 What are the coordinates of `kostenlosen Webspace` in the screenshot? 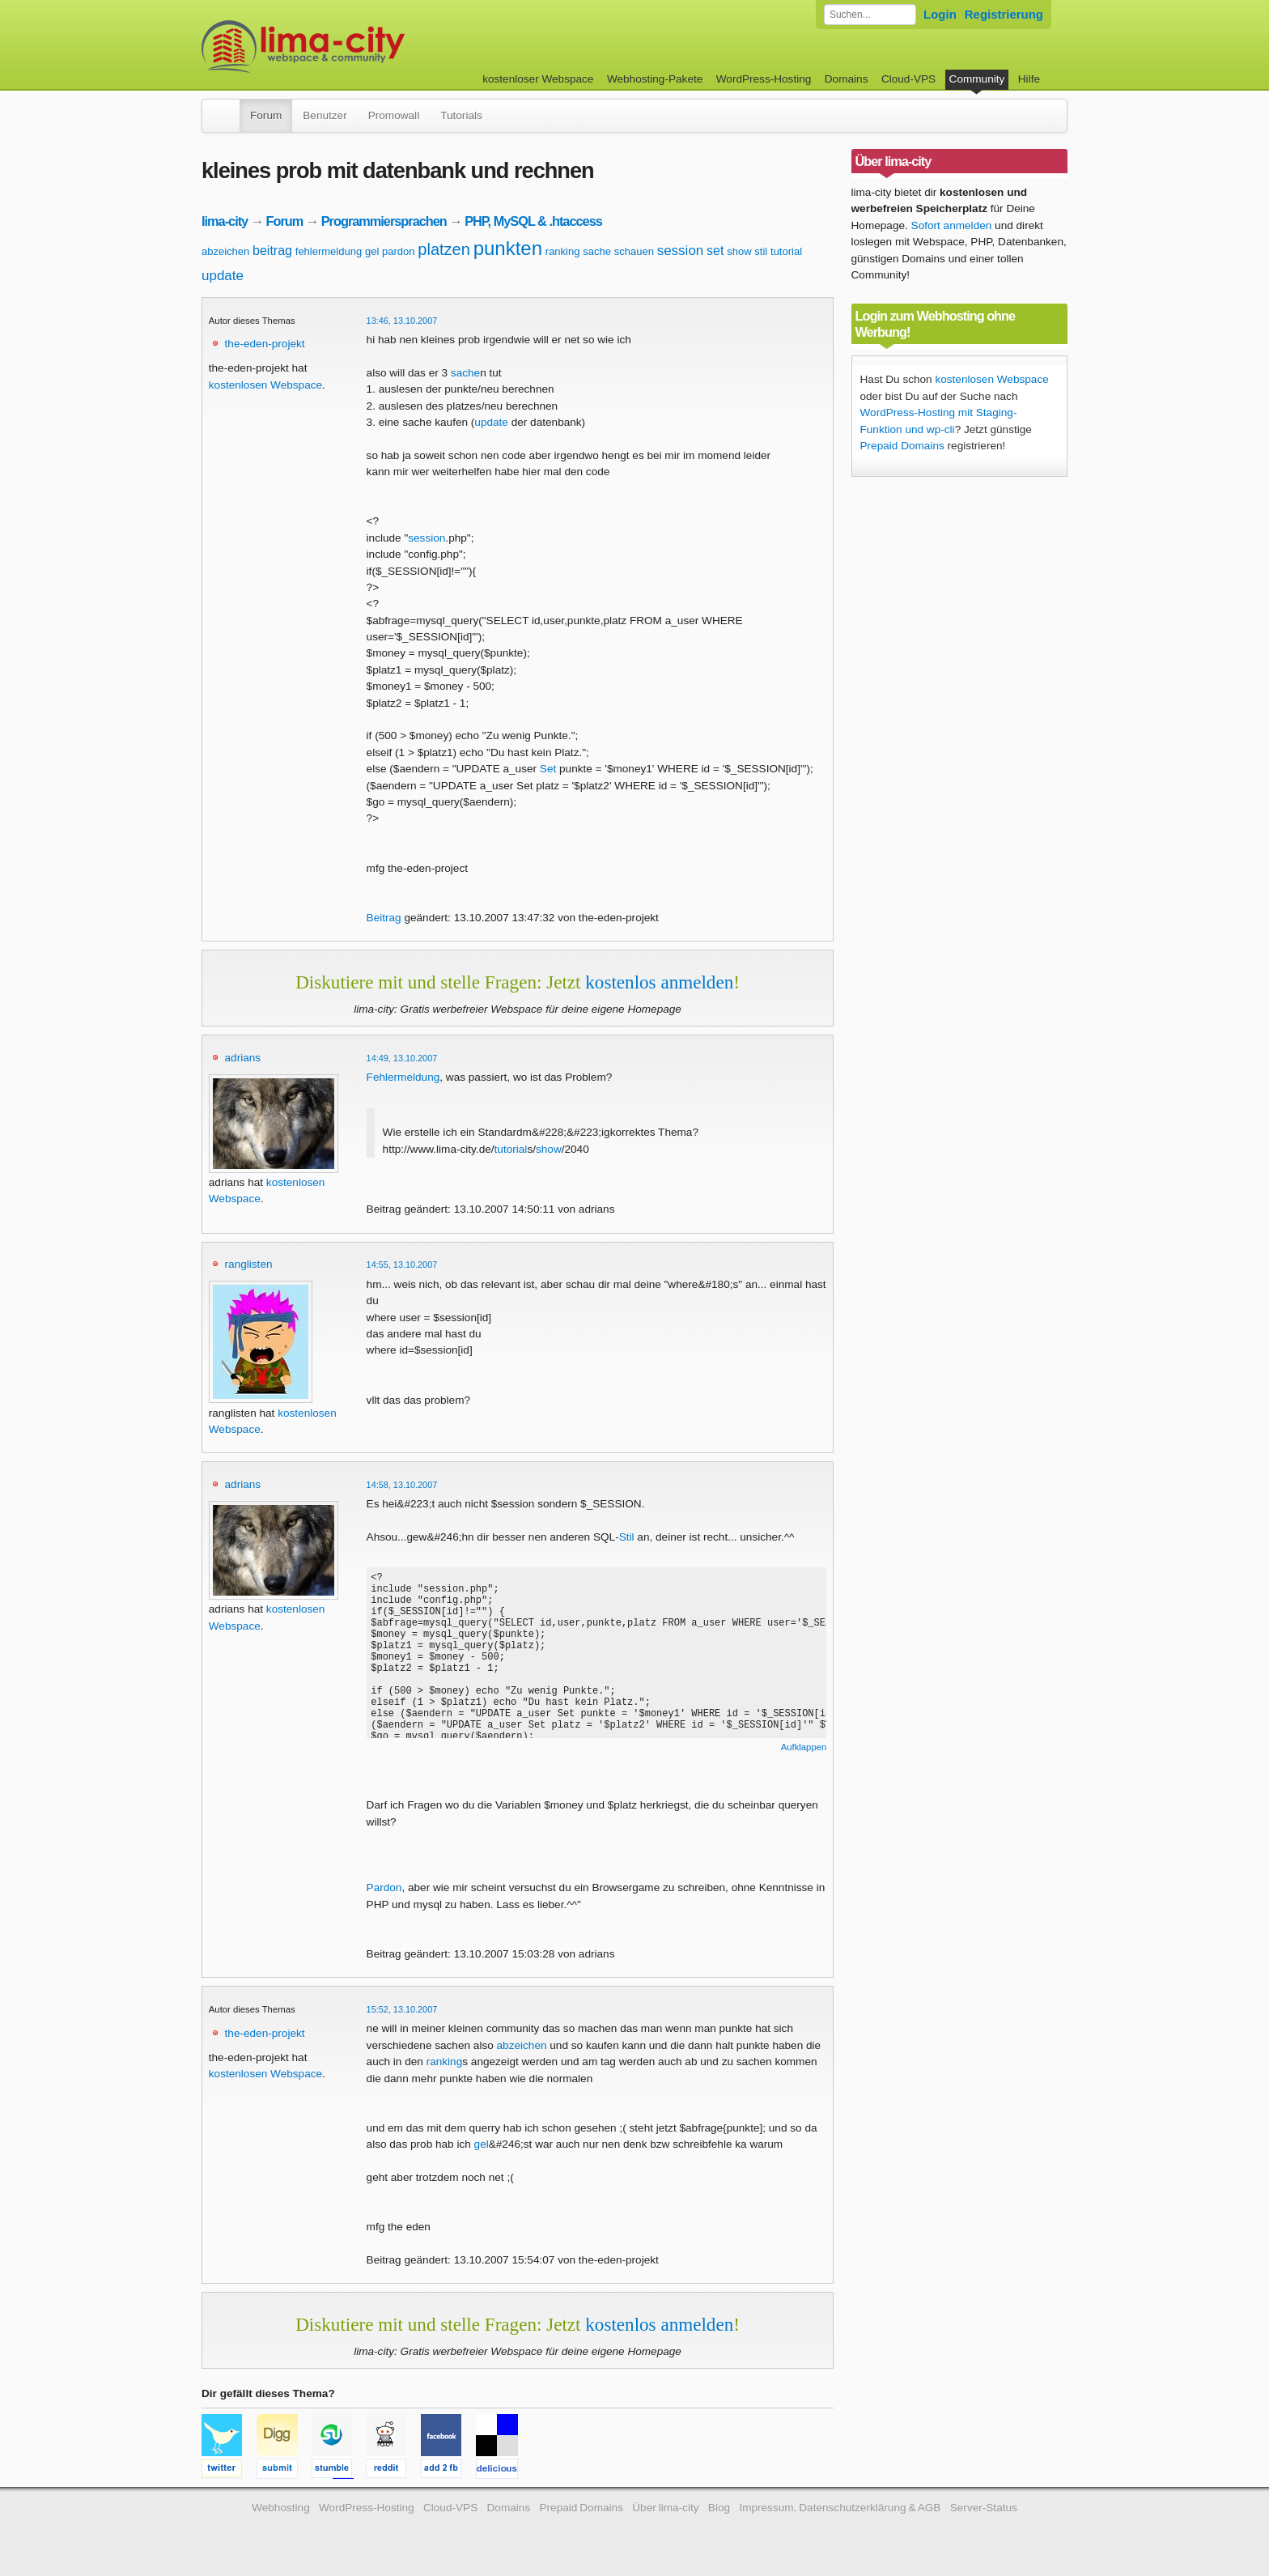 It's located at (265, 385).